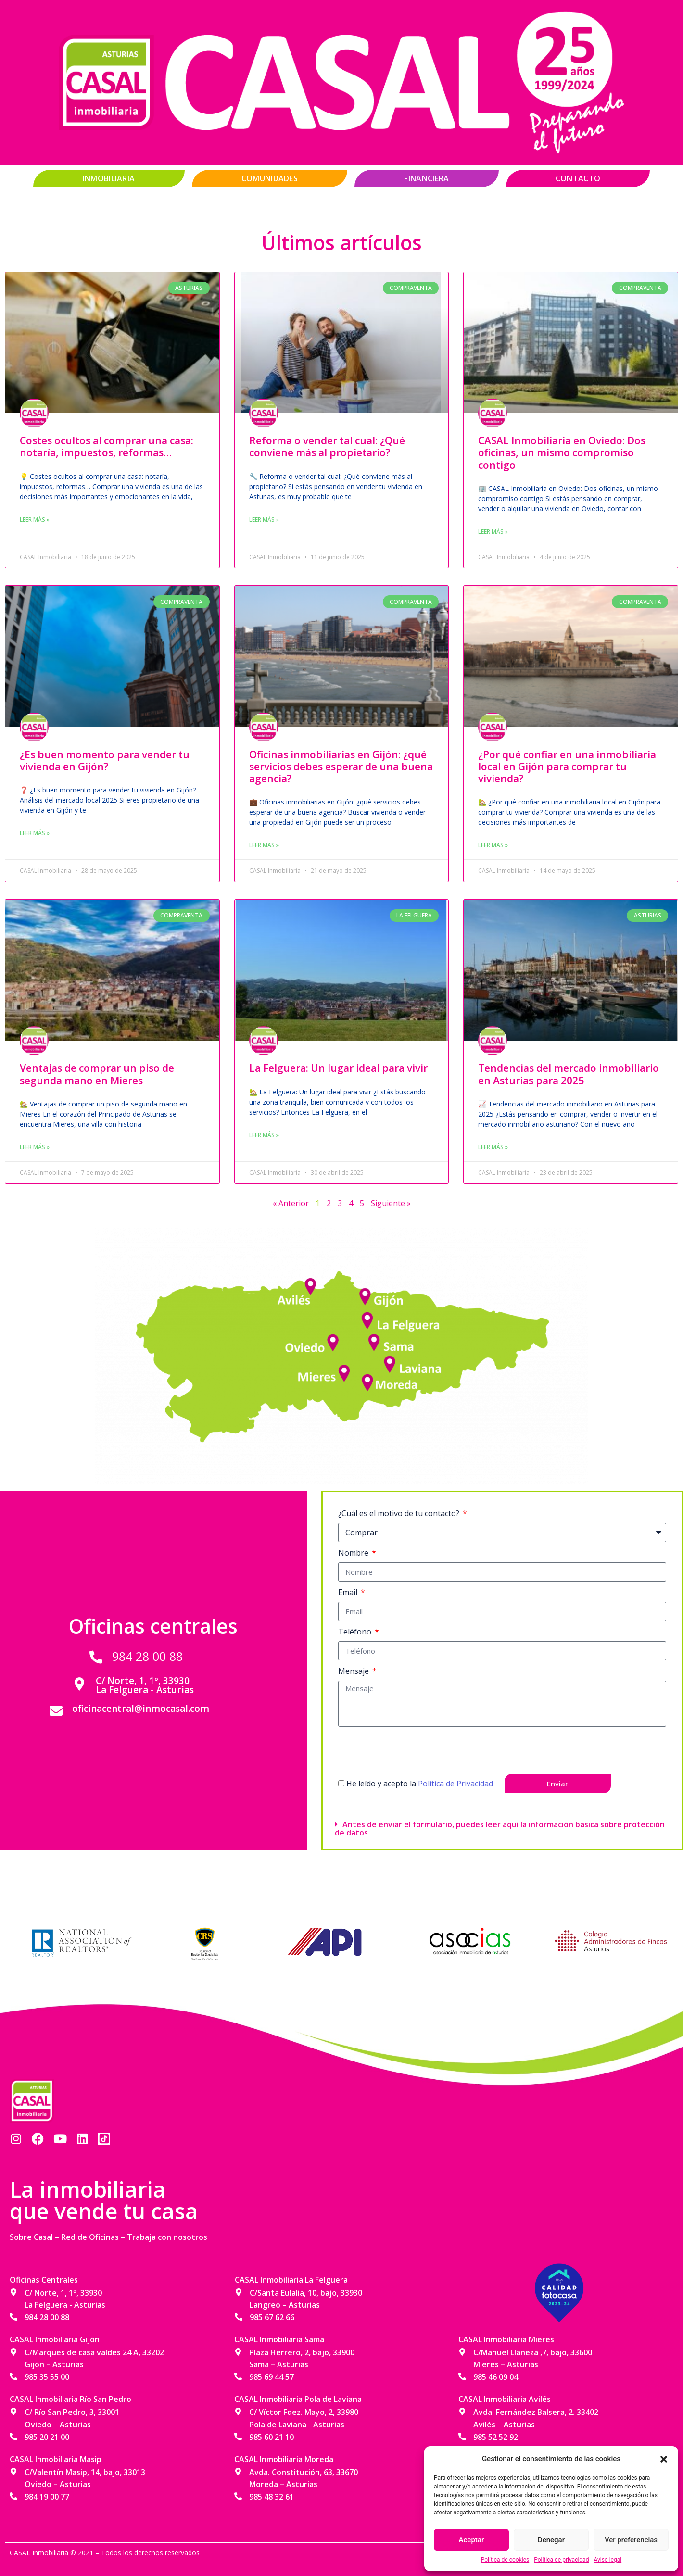 Image resolution: width=683 pixels, height=2576 pixels. I want to click on Leer más » [Más información sobre ¿Por qué confiar en una inmobiliaria local en Gijón para comprar tu vivienda?], so click(493, 845).